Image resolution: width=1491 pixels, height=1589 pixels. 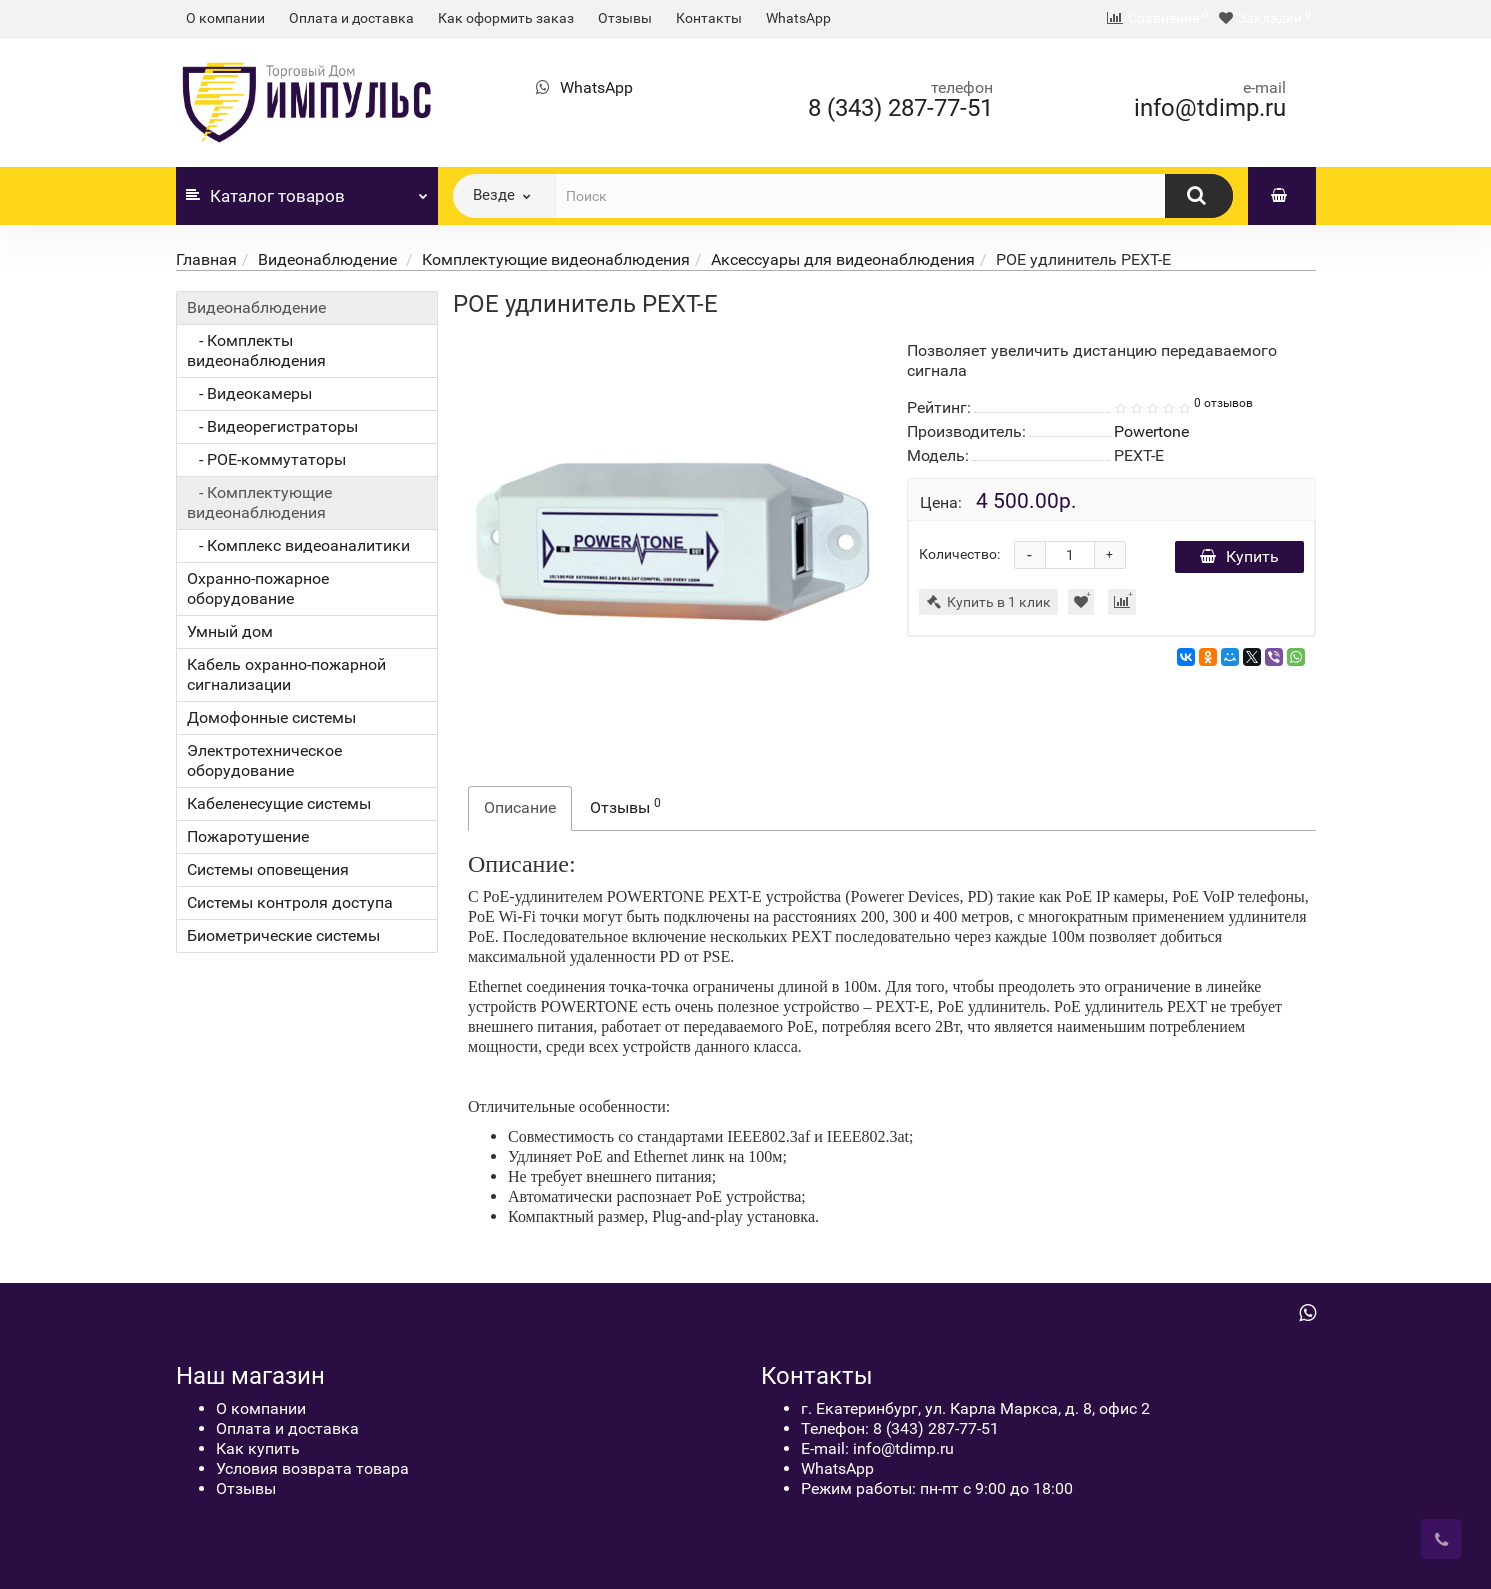 I want to click on - Комплекс видеоаналитики, so click(x=298, y=545).